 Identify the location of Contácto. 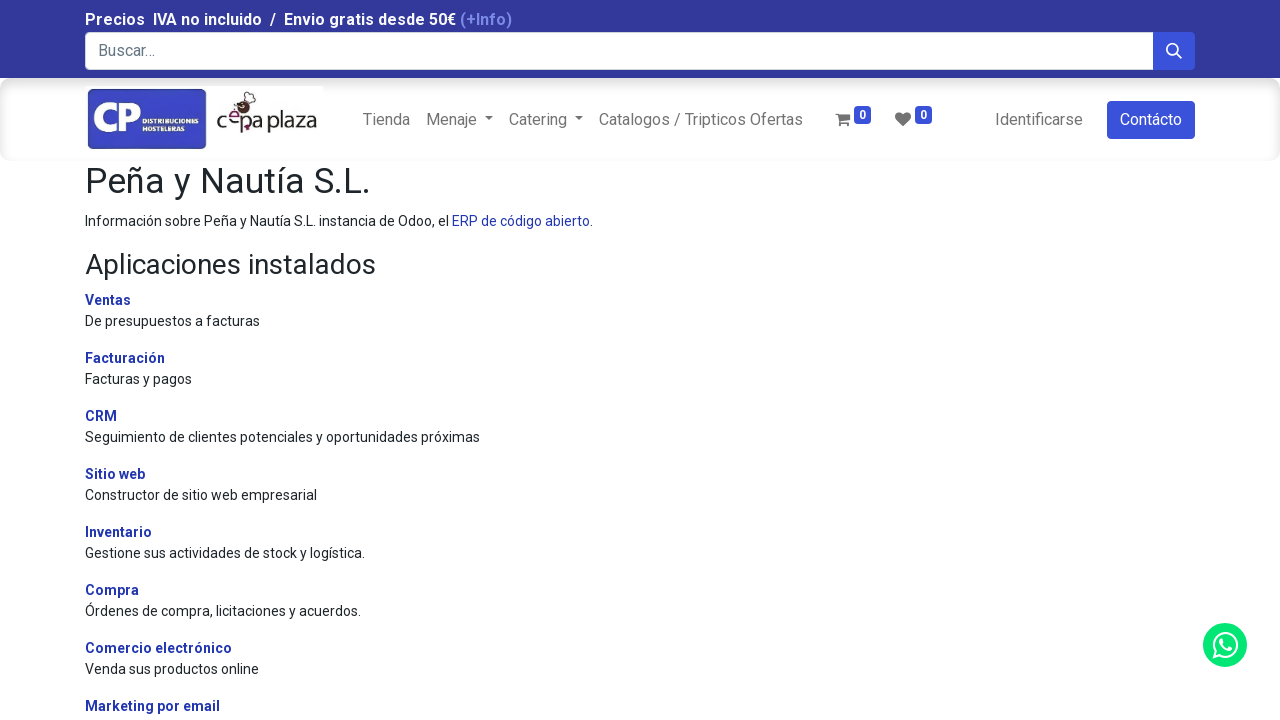
(1151, 119).